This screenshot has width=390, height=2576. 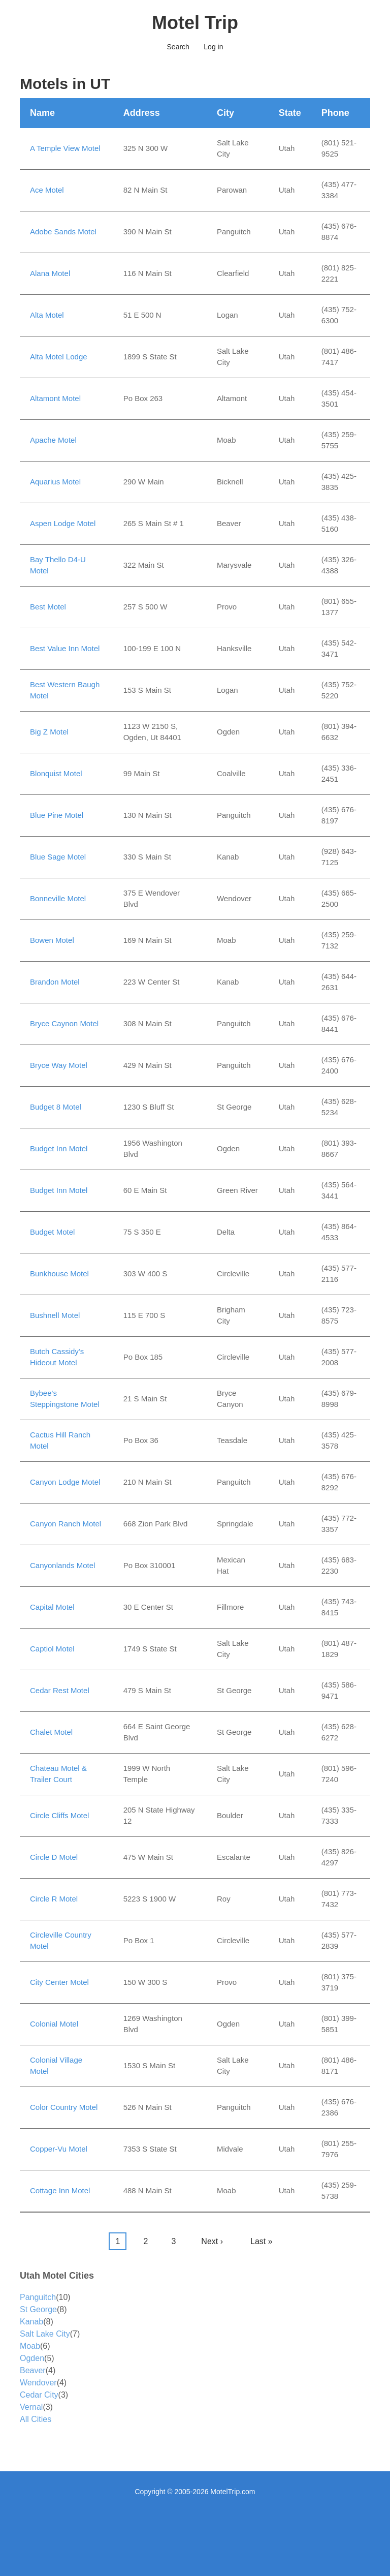 What do you see at coordinates (64, 2107) in the screenshot?
I see `Color Country Motel` at bounding box center [64, 2107].